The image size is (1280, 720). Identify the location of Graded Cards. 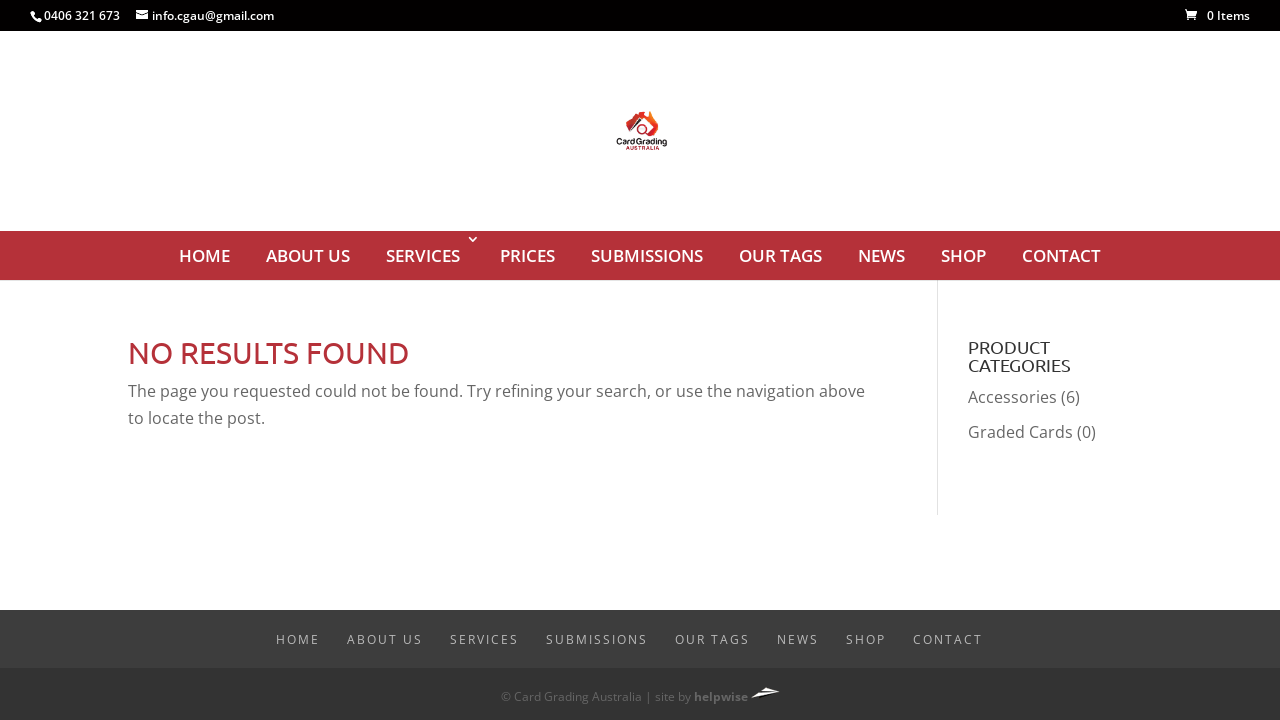
(1020, 432).